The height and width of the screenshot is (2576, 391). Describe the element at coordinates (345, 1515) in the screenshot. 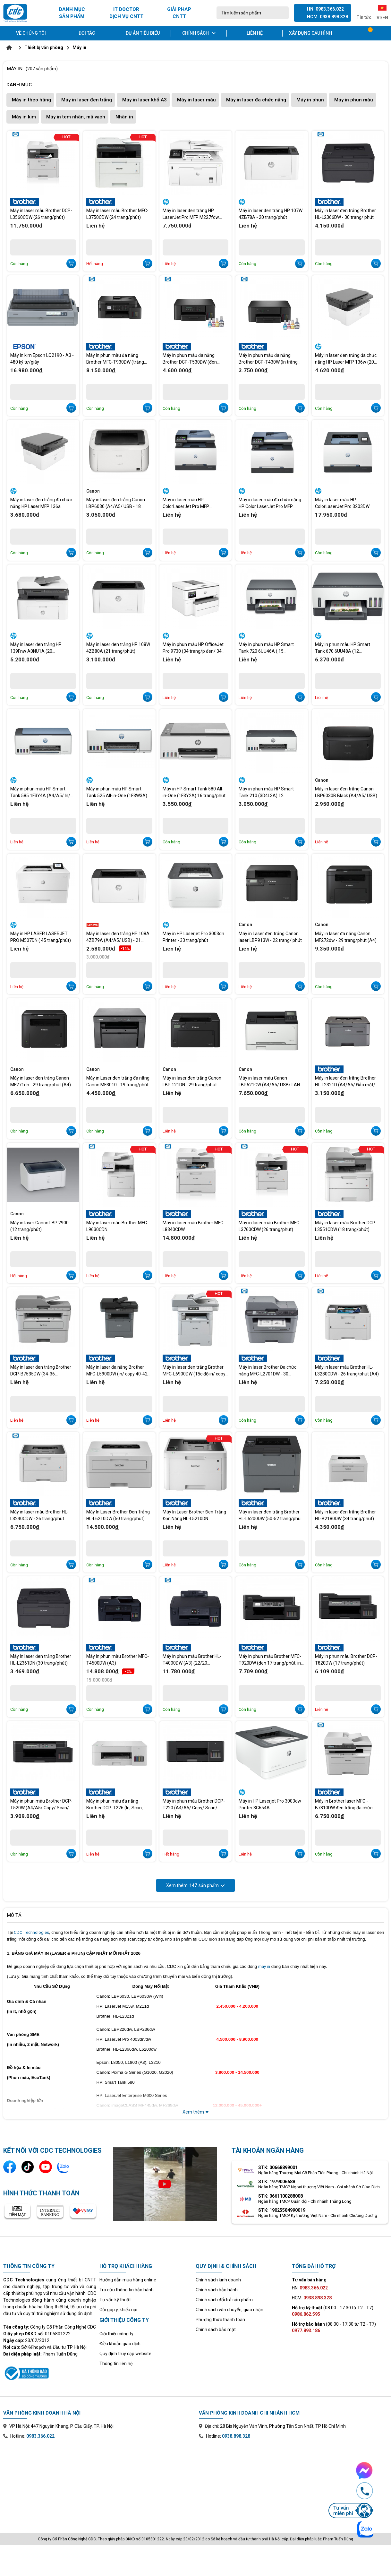

I see `Máy in laser đen trắng Brother HL-B2180DW (34 trang/phút)` at that location.